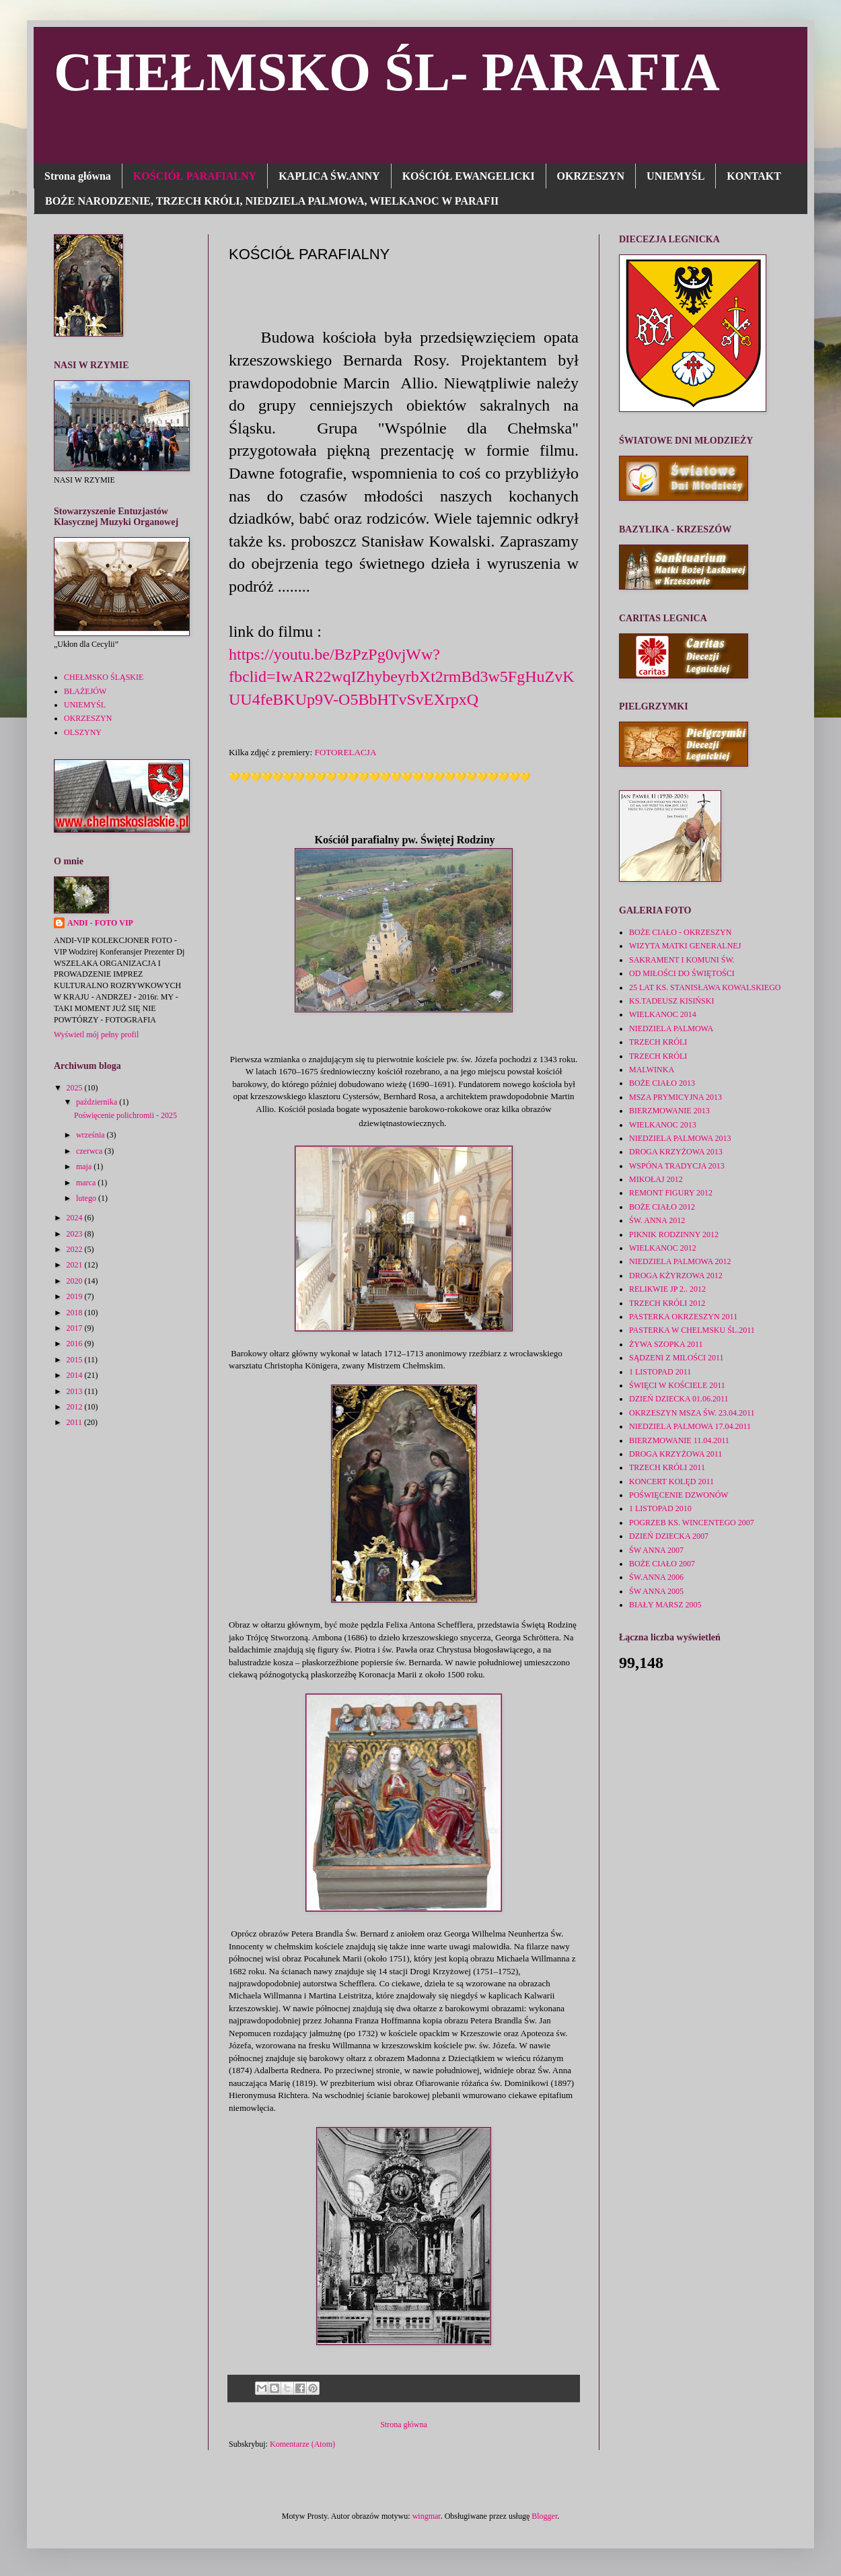  What do you see at coordinates (76, 1375) in the screenshot?
I see `2014` at bounding box center [76, 1375].